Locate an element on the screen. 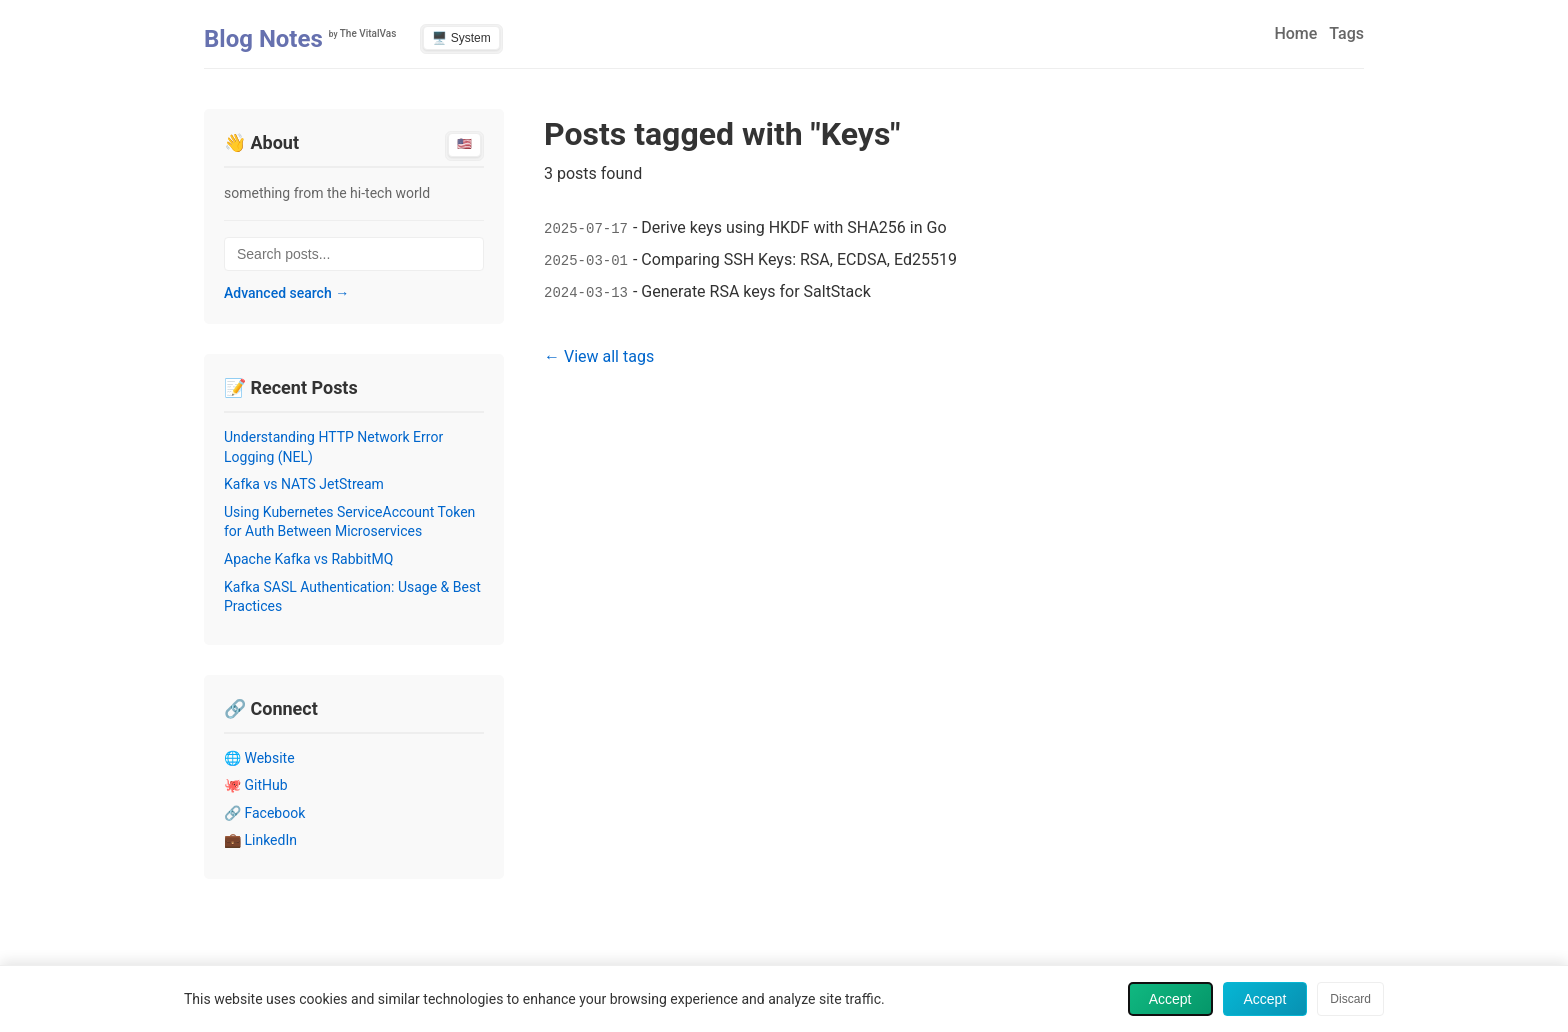 This screenshot has width=1568, height=1032. 🇺🇸 [Switch to English] is located at coordinates (464, 144).